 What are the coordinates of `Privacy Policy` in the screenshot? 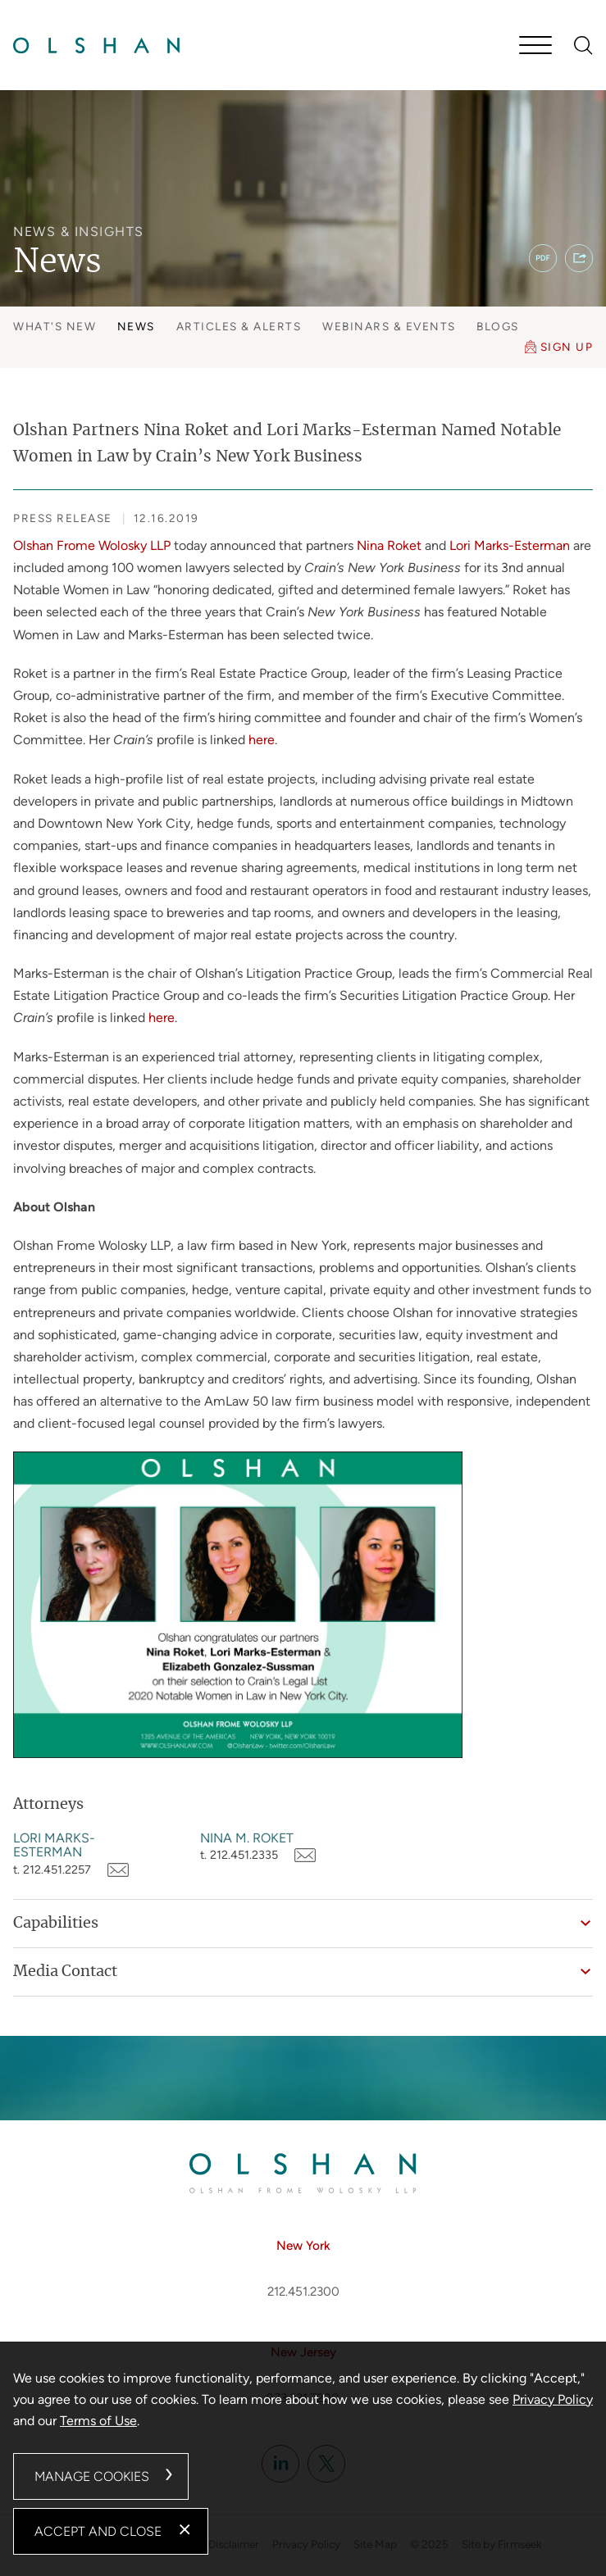 It's located at (553, 2399).